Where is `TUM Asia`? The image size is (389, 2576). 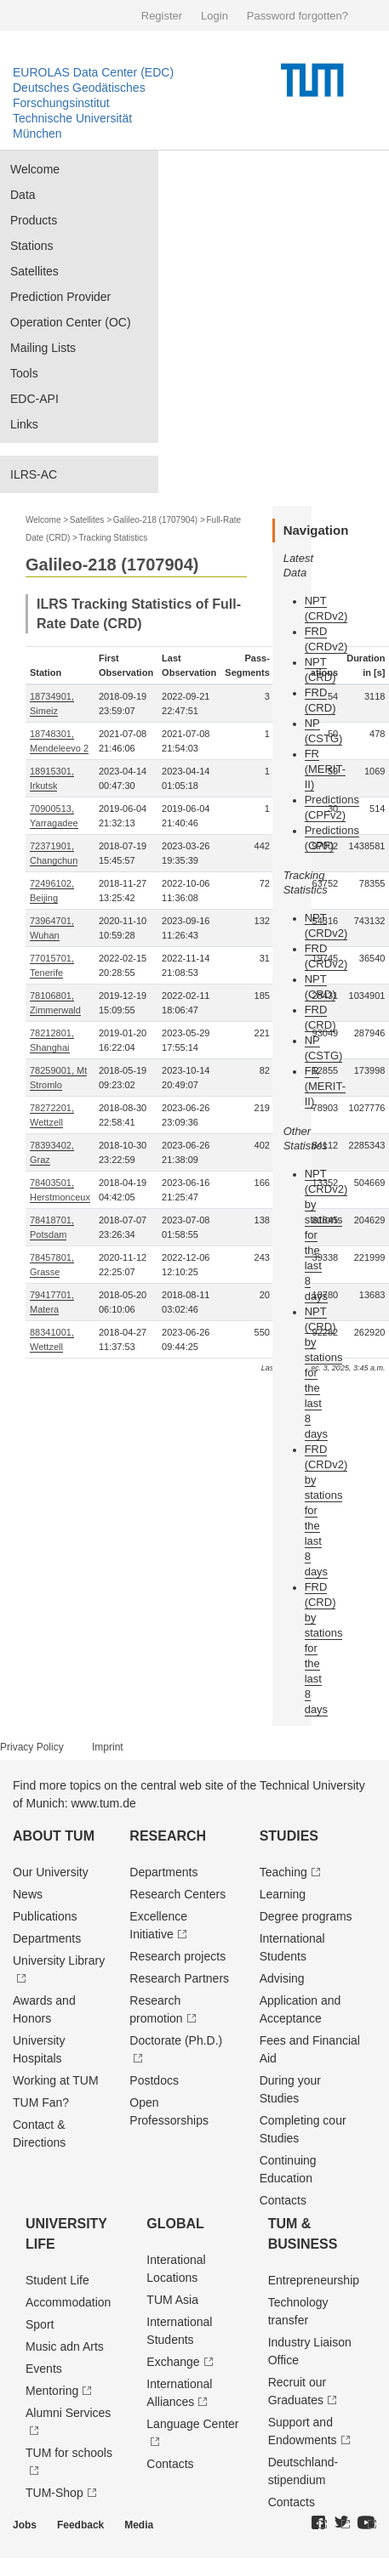
TUM Asia is located at coordinates (172, 2299).